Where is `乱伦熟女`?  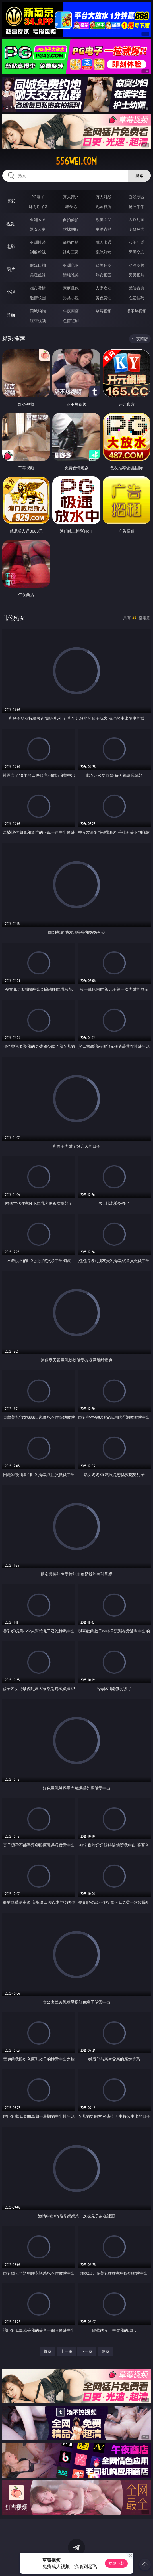
乱伦熟女 is located at coordinates (103, 252).